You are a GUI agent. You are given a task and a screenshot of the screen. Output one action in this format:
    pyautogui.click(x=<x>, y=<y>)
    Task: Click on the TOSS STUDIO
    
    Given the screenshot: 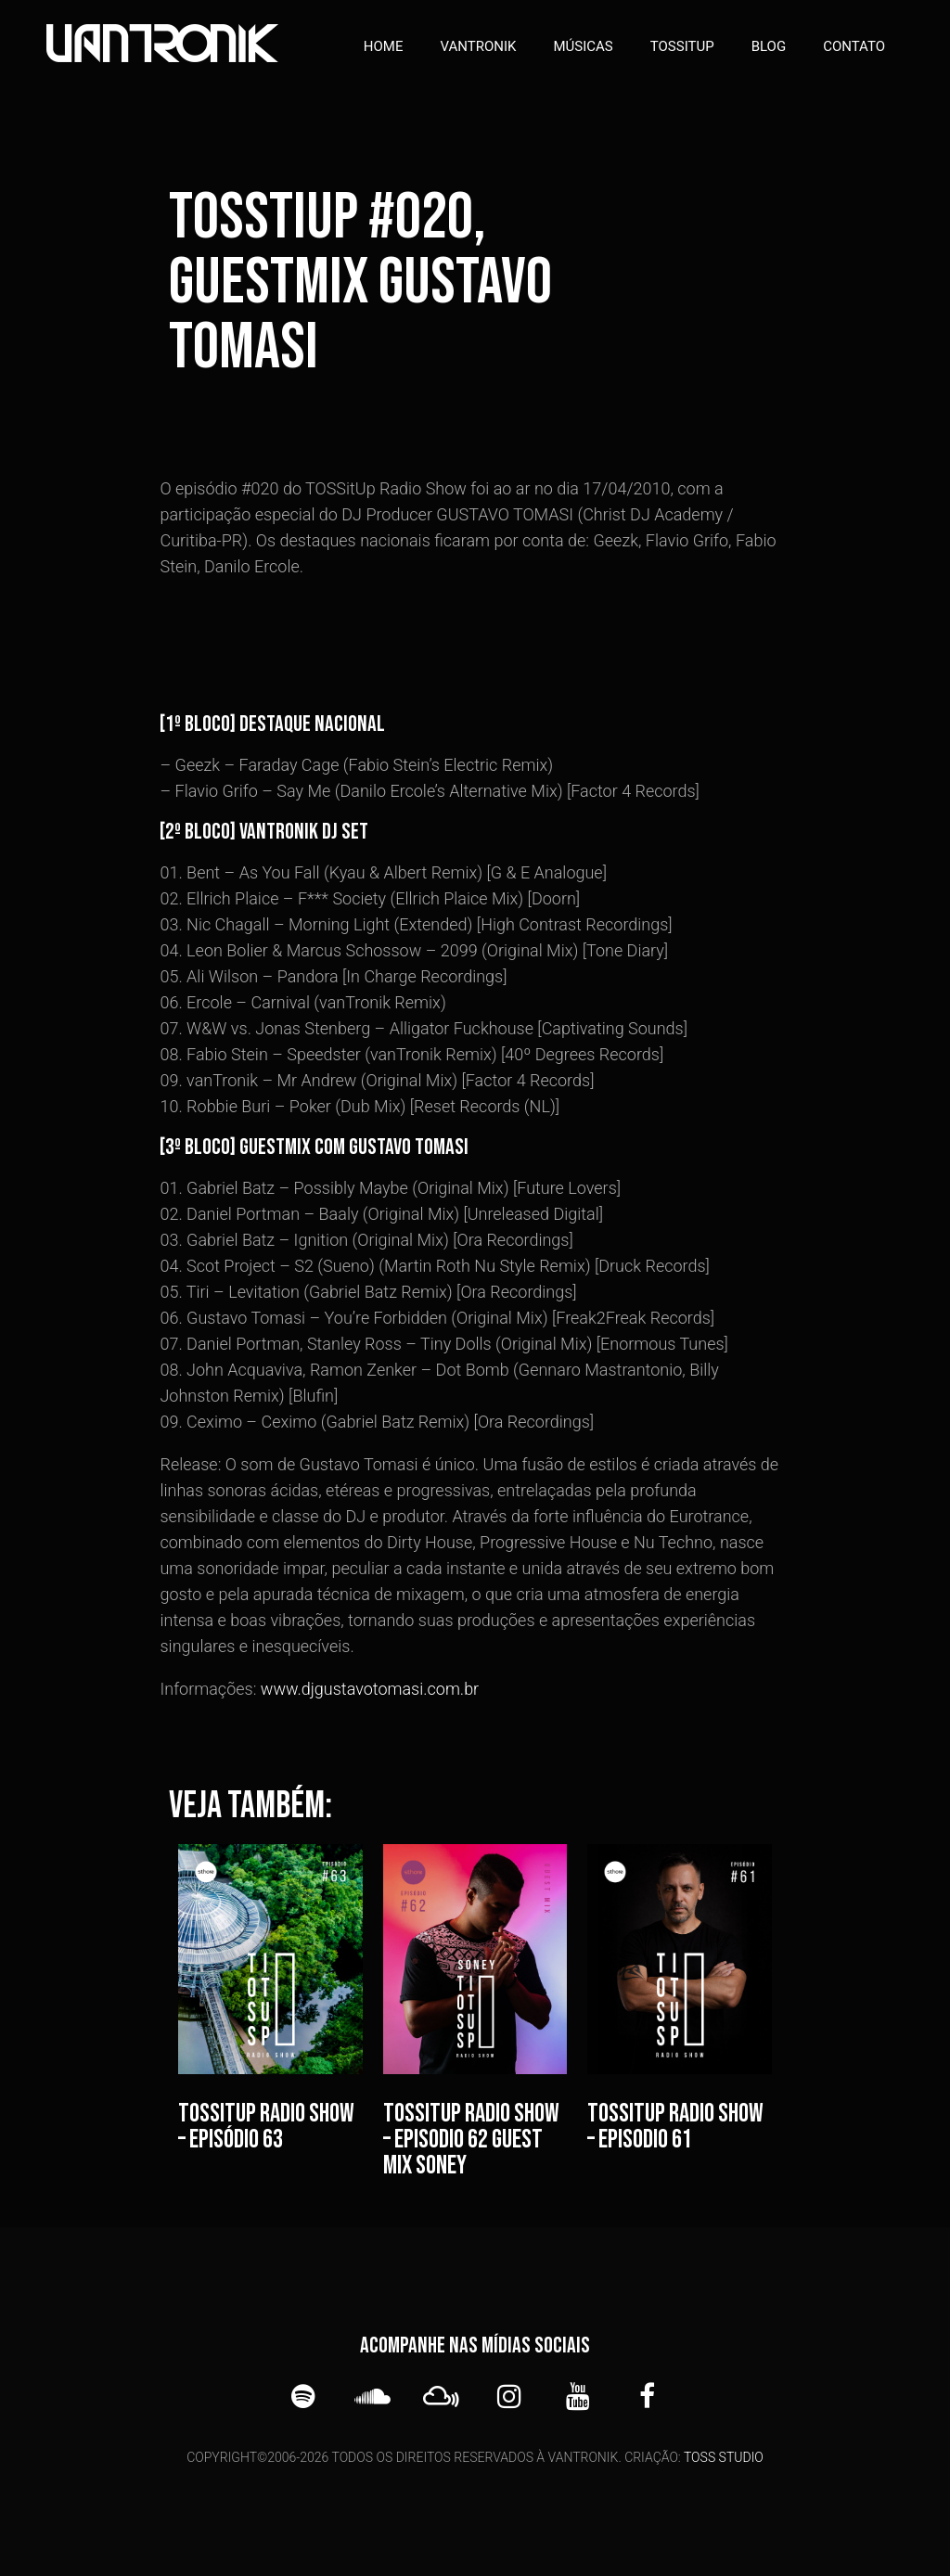 What is the action you would take?
    pyautogui.click(x=724, y=2457)
    